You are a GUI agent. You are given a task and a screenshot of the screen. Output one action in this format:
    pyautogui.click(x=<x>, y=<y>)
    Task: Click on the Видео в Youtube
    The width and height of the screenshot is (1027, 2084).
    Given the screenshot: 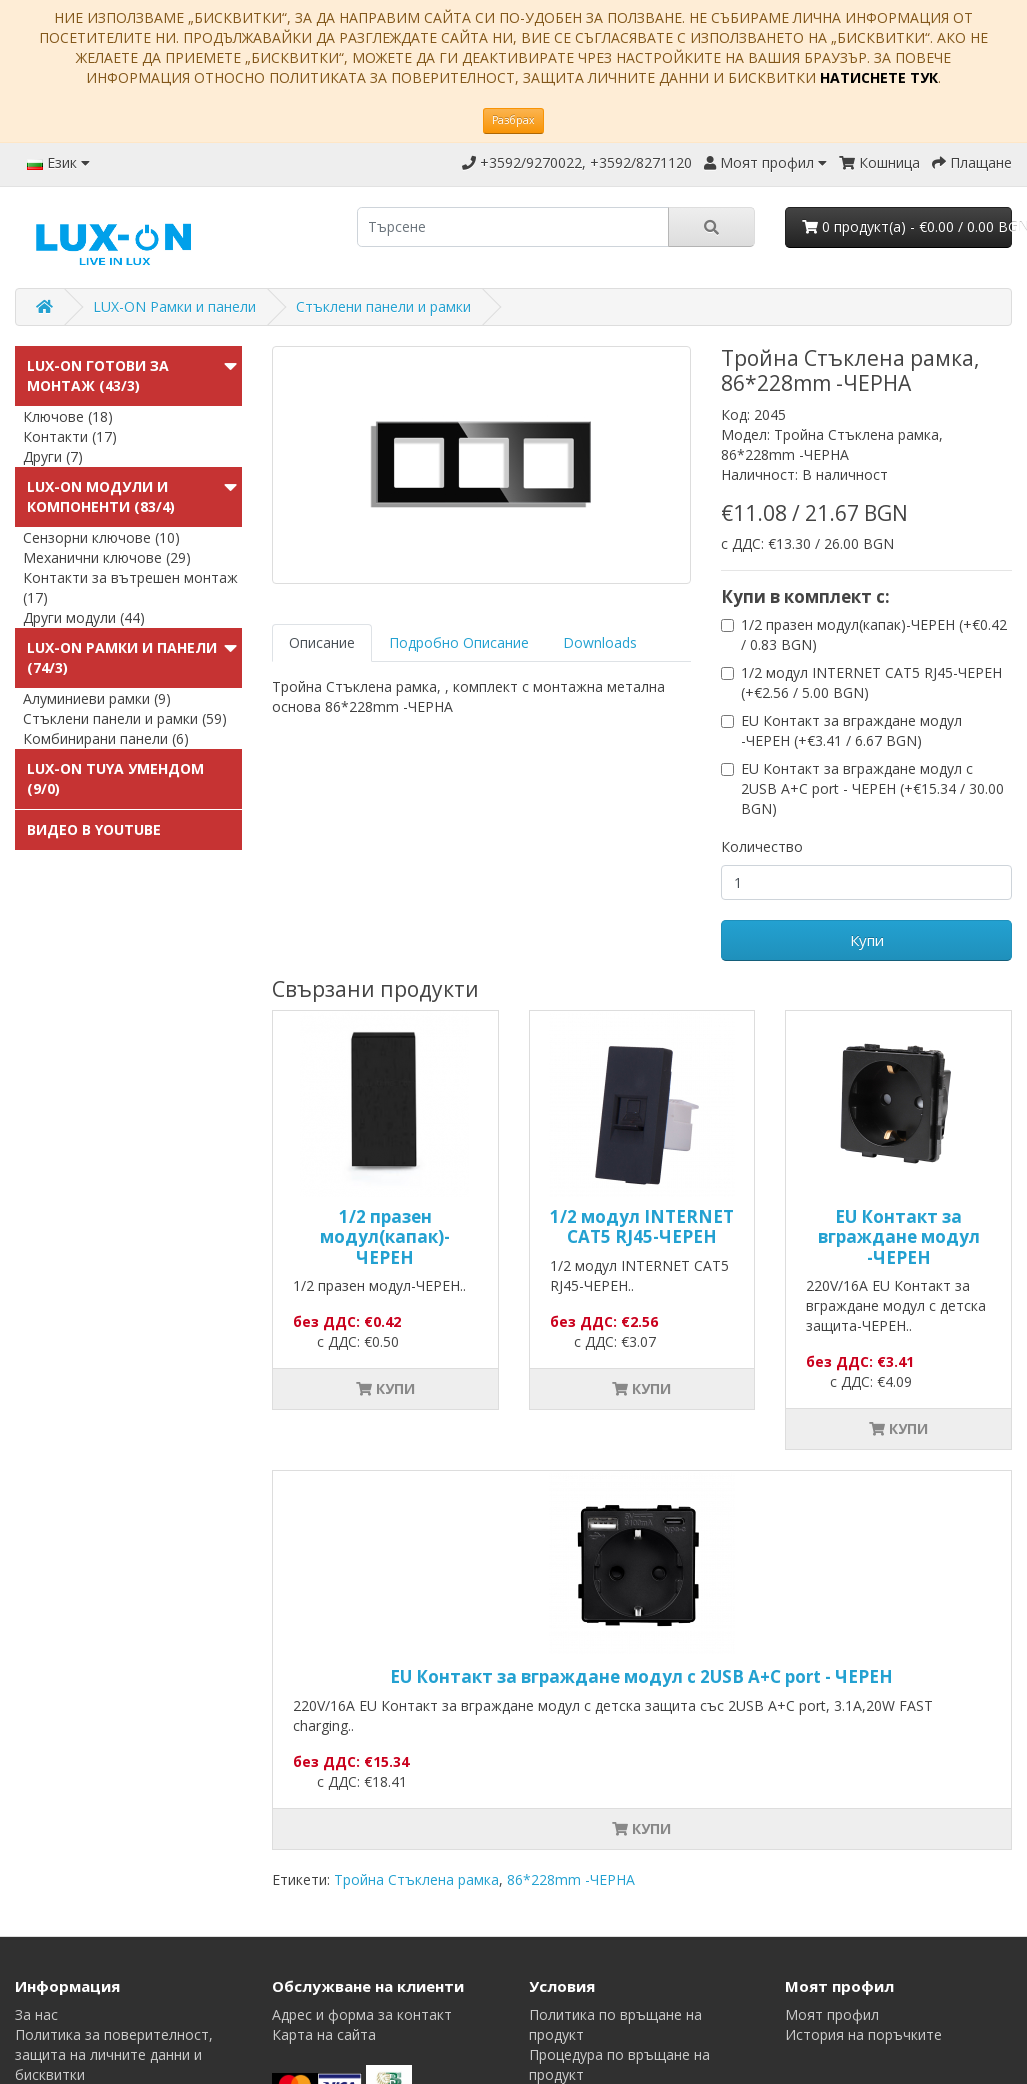 What is the action you would take?
    pyautogui.click(x=94, y=829)
    